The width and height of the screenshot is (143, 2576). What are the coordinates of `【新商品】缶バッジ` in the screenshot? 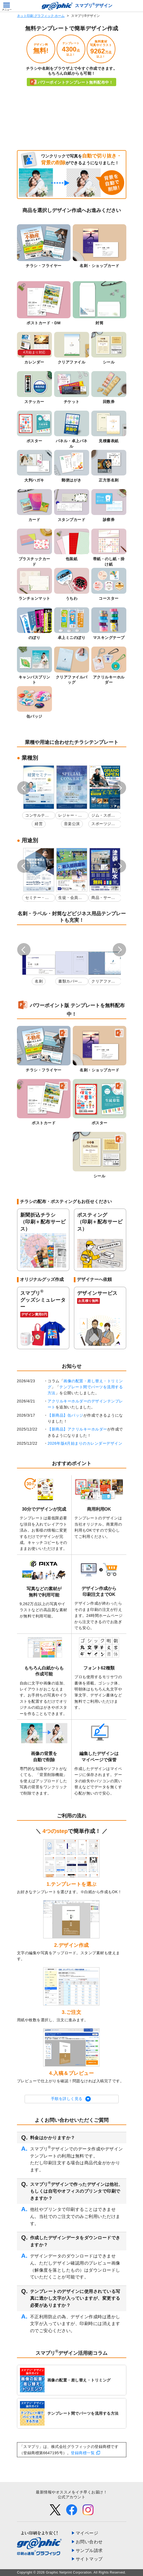 It's located at (65, 1415).